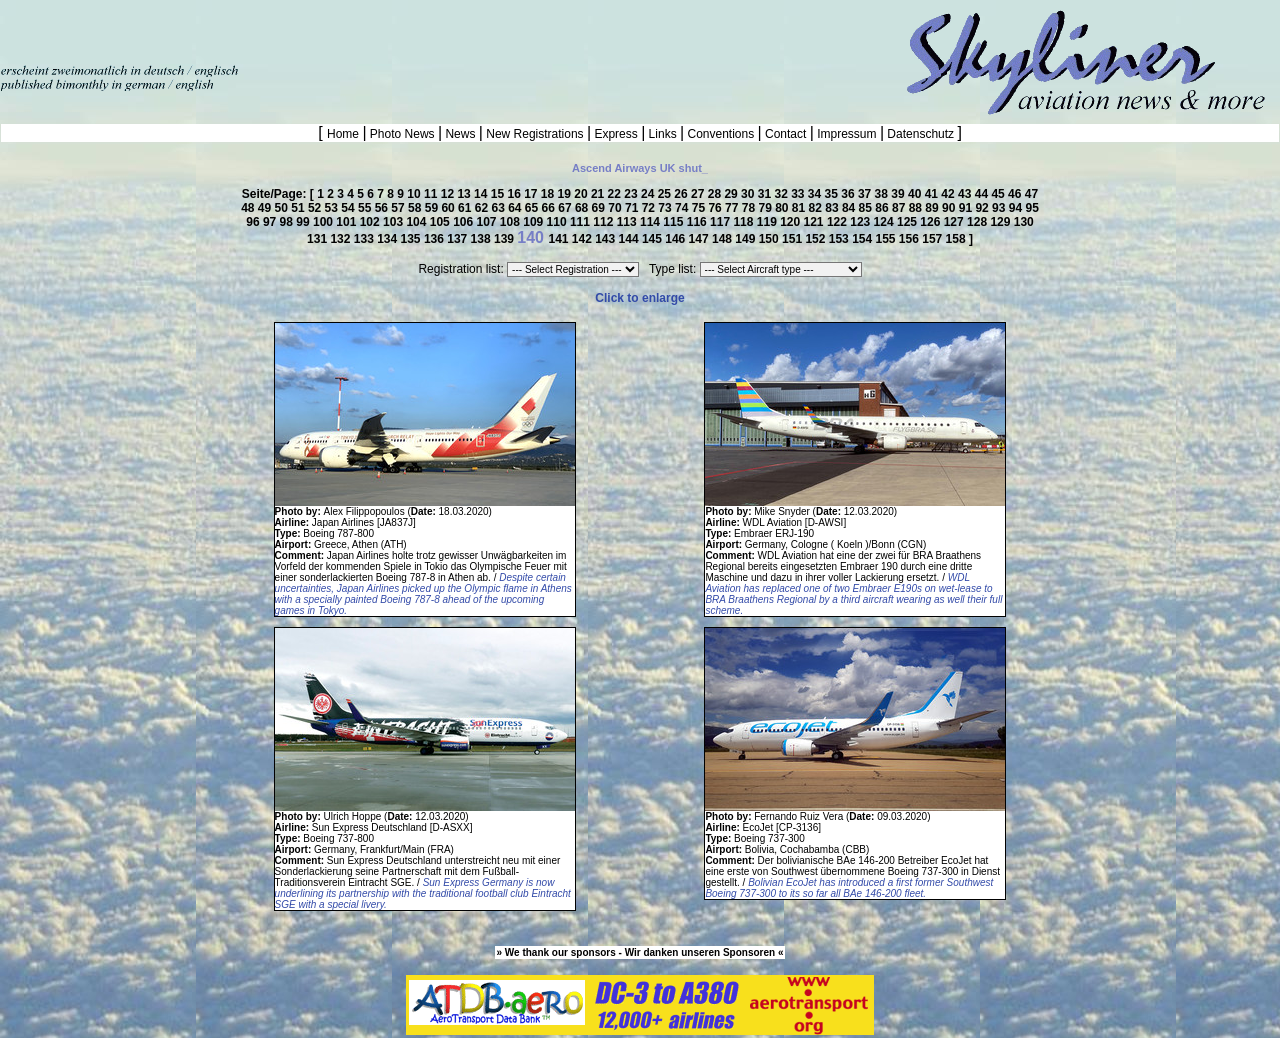 Image resolution: width=1280 pixels, height=1038 pixels. I want to click on 48, so click(249, 208).